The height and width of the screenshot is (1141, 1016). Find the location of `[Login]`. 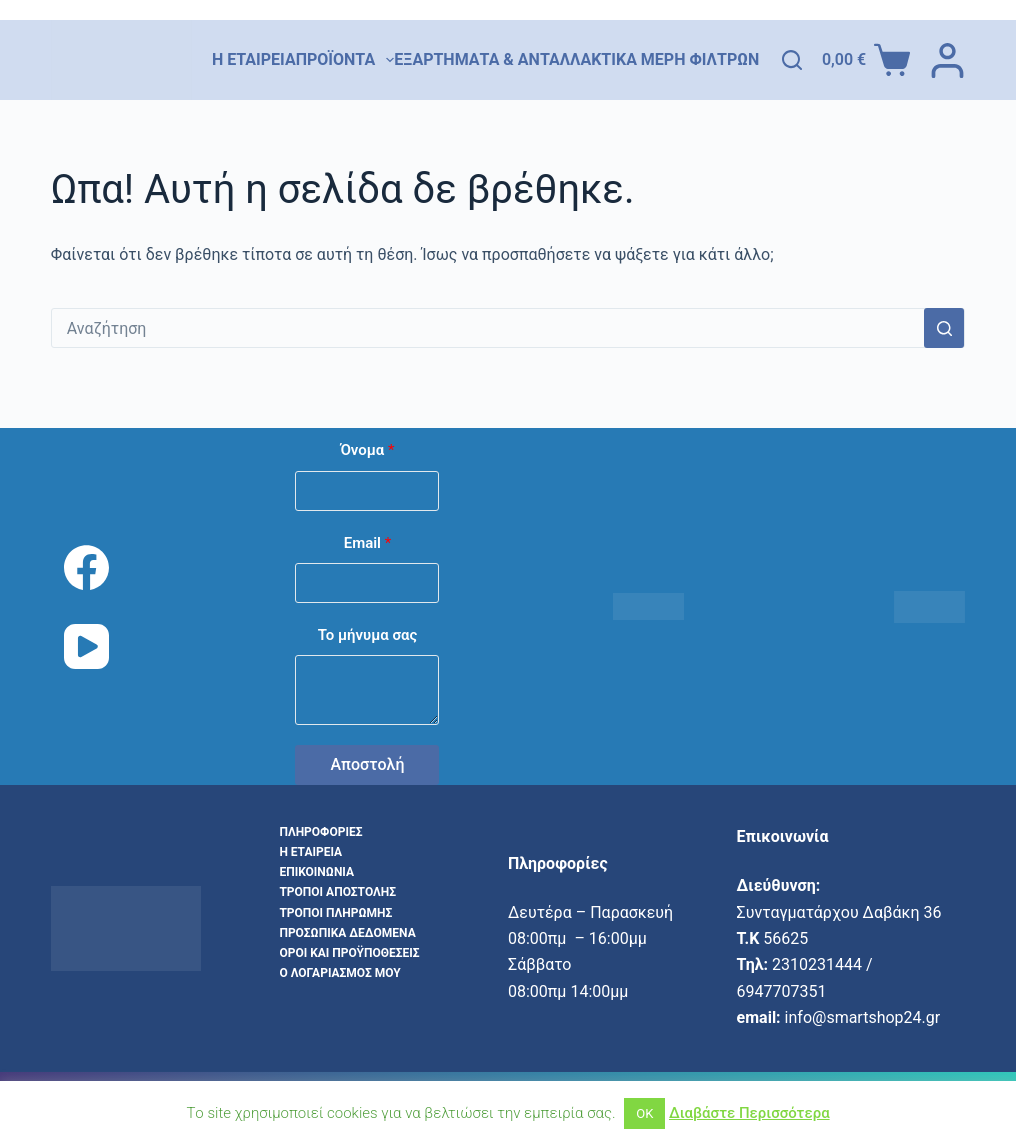

[Login] is located at coordinates (947, 60).